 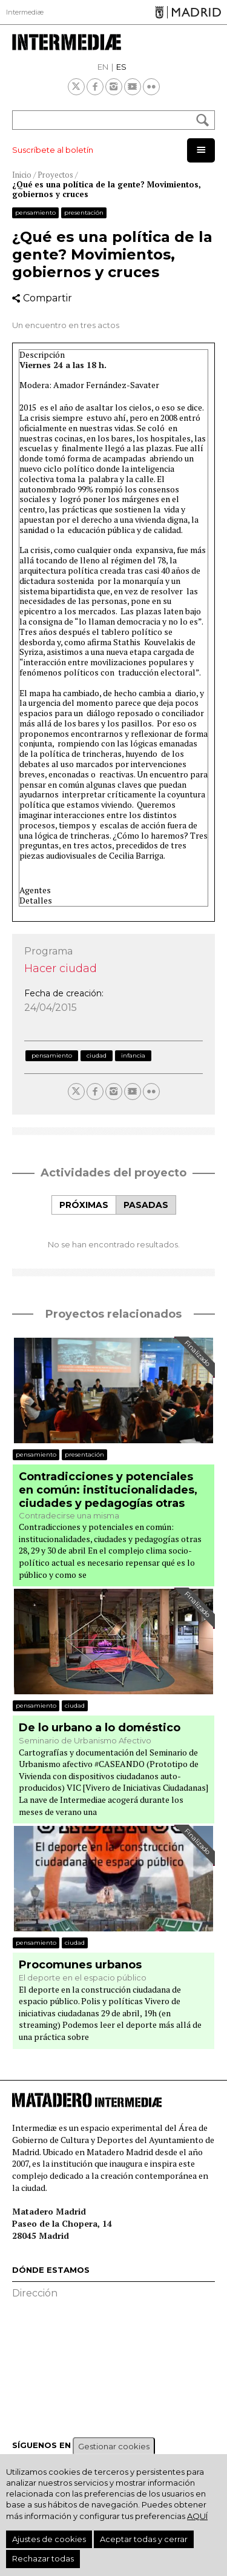 I want to click on Infancia, so click(x=133, y=1055).